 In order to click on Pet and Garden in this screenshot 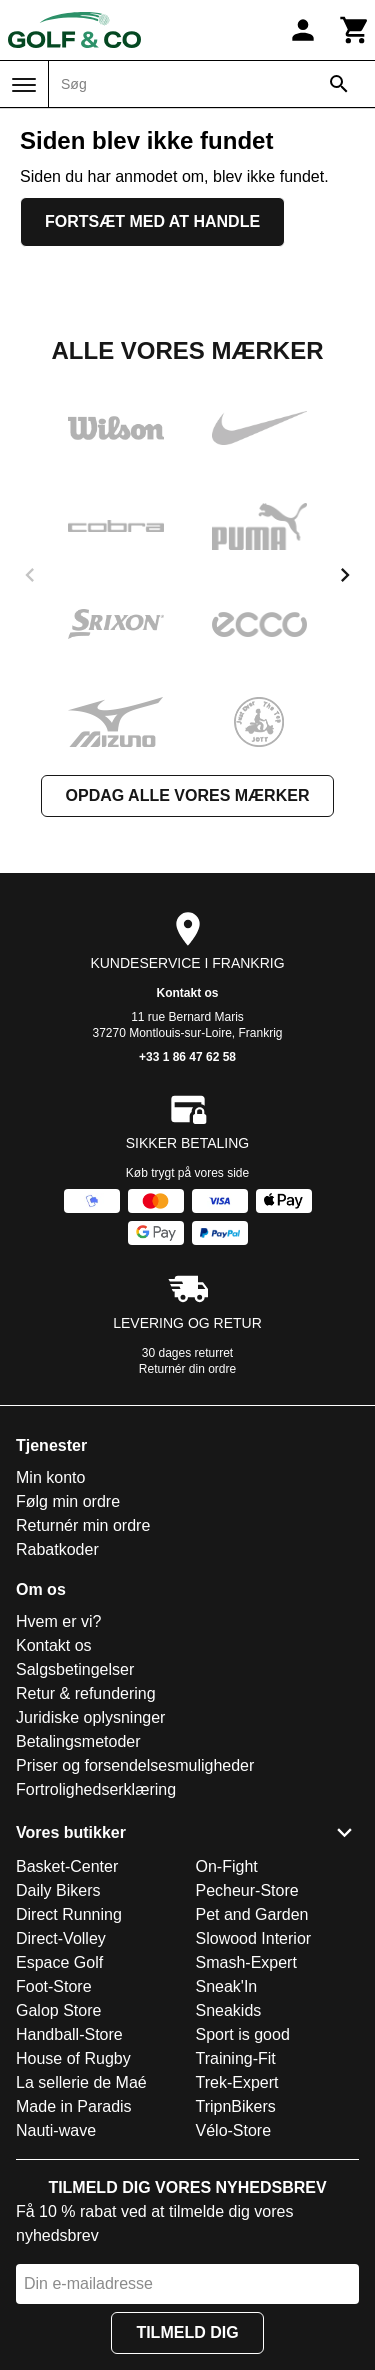, I will do `click(252, 1914)`.